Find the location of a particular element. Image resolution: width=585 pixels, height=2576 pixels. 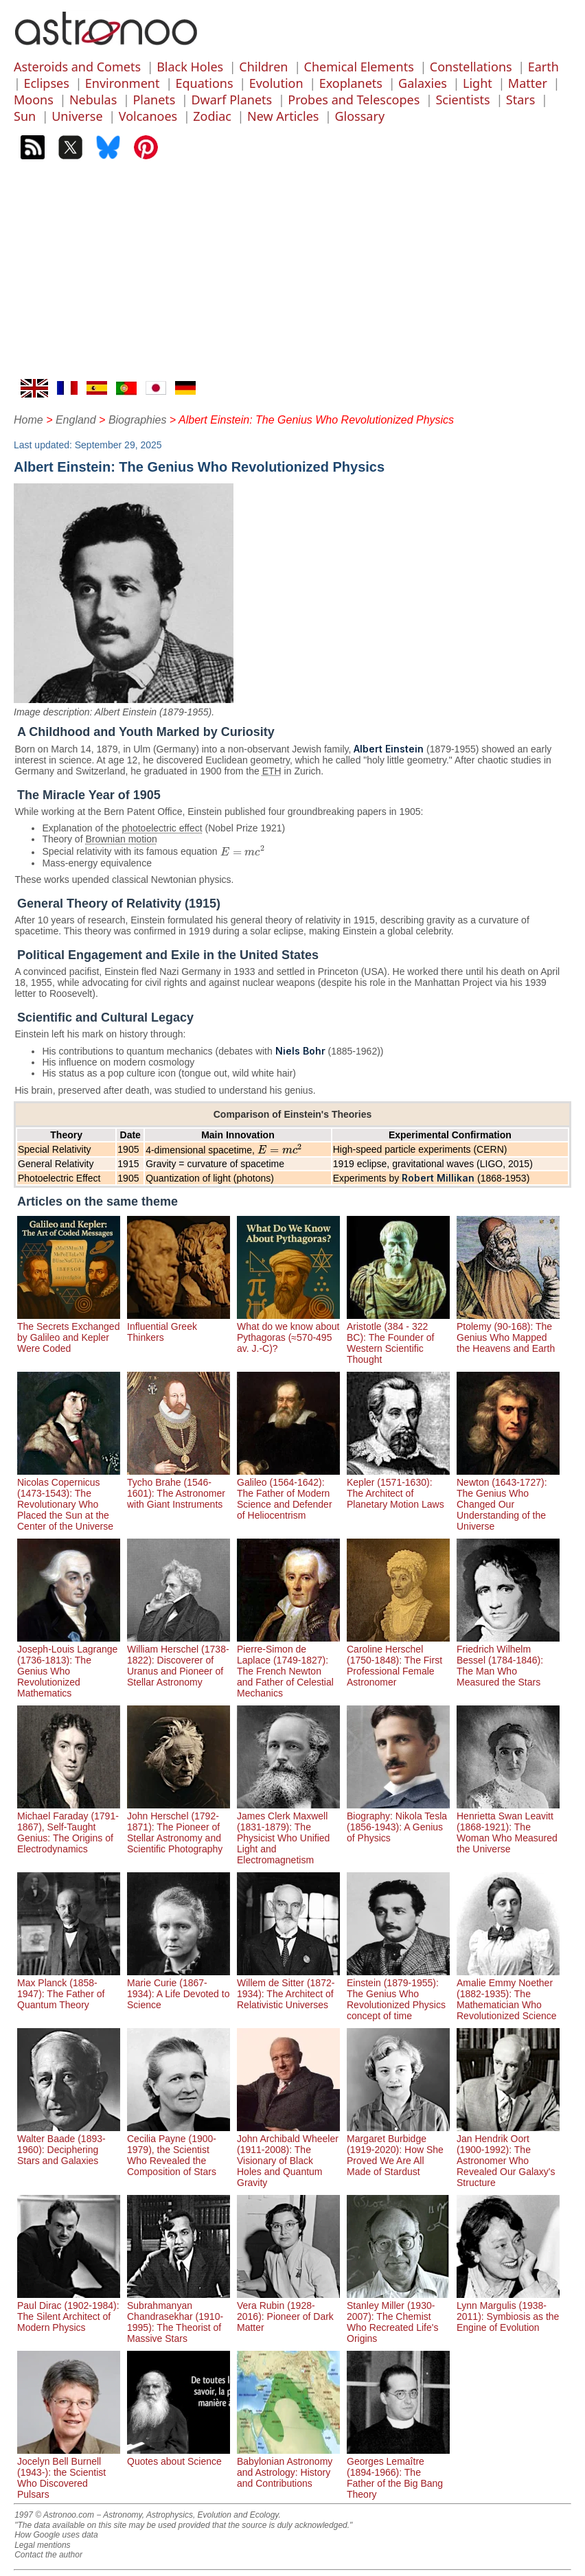

James Clerk Maxwell (1831-1879): The Physicist Who Unified Light and Electromagnetism is located at coordinates (288, 1832).